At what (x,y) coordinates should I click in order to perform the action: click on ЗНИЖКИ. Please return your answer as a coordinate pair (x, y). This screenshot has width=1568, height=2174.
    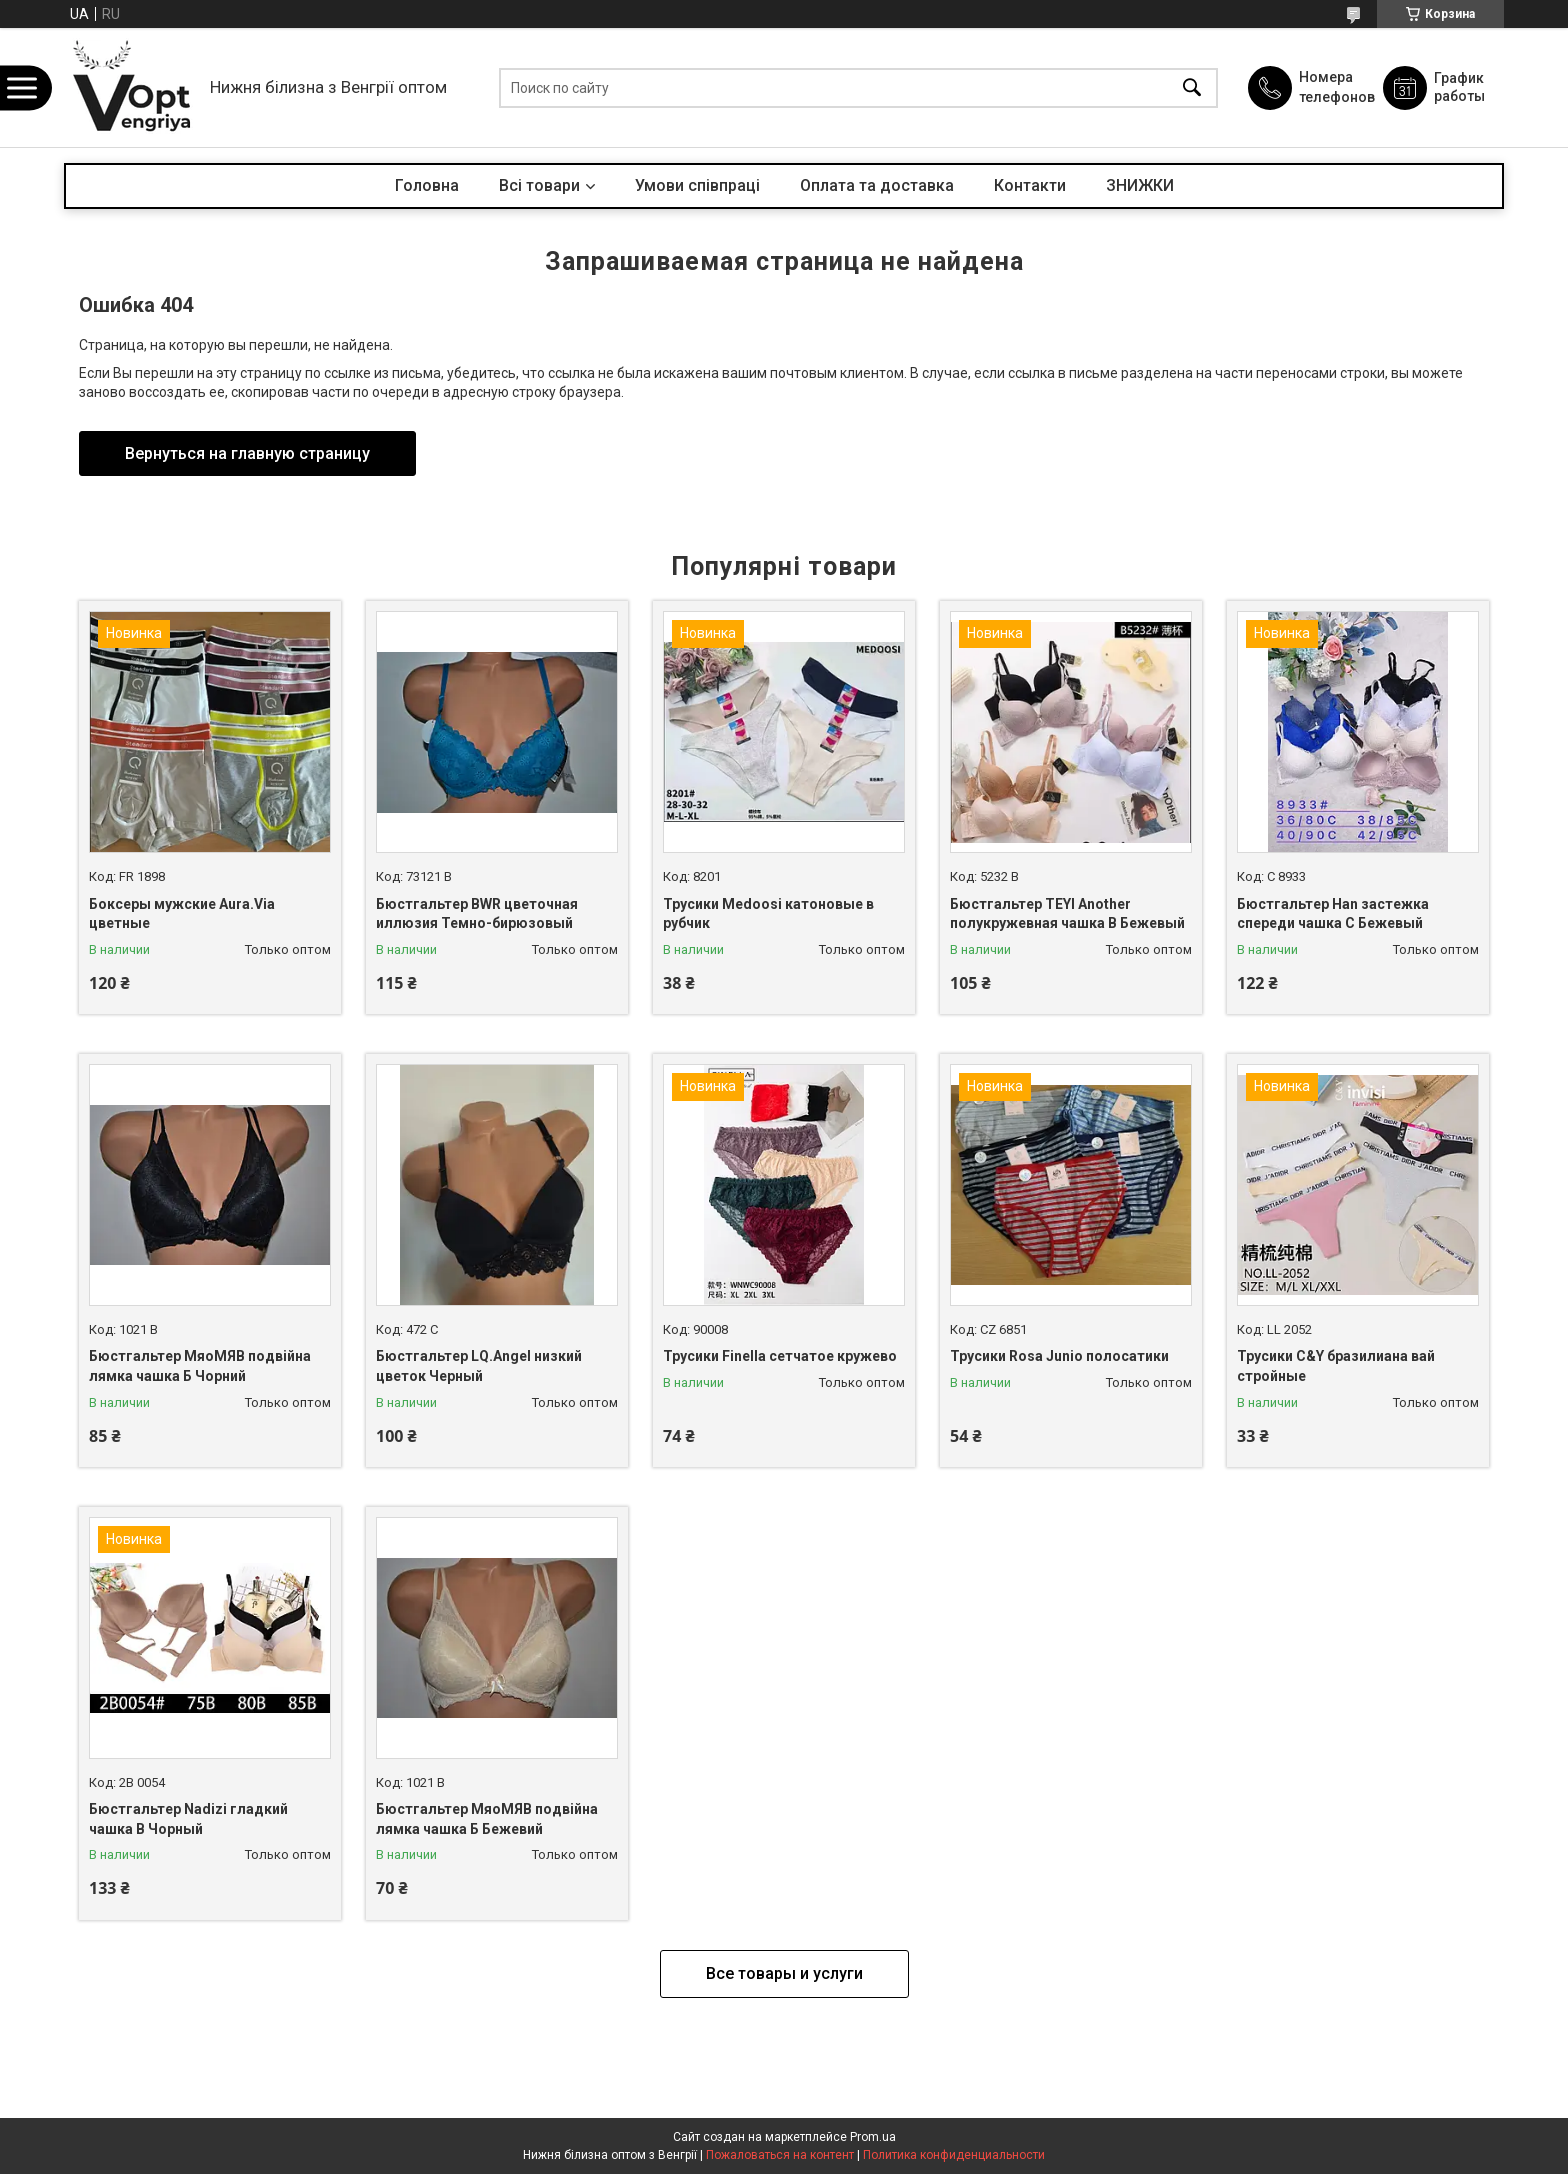
    Looking at the image, I should click on (1140, 185).